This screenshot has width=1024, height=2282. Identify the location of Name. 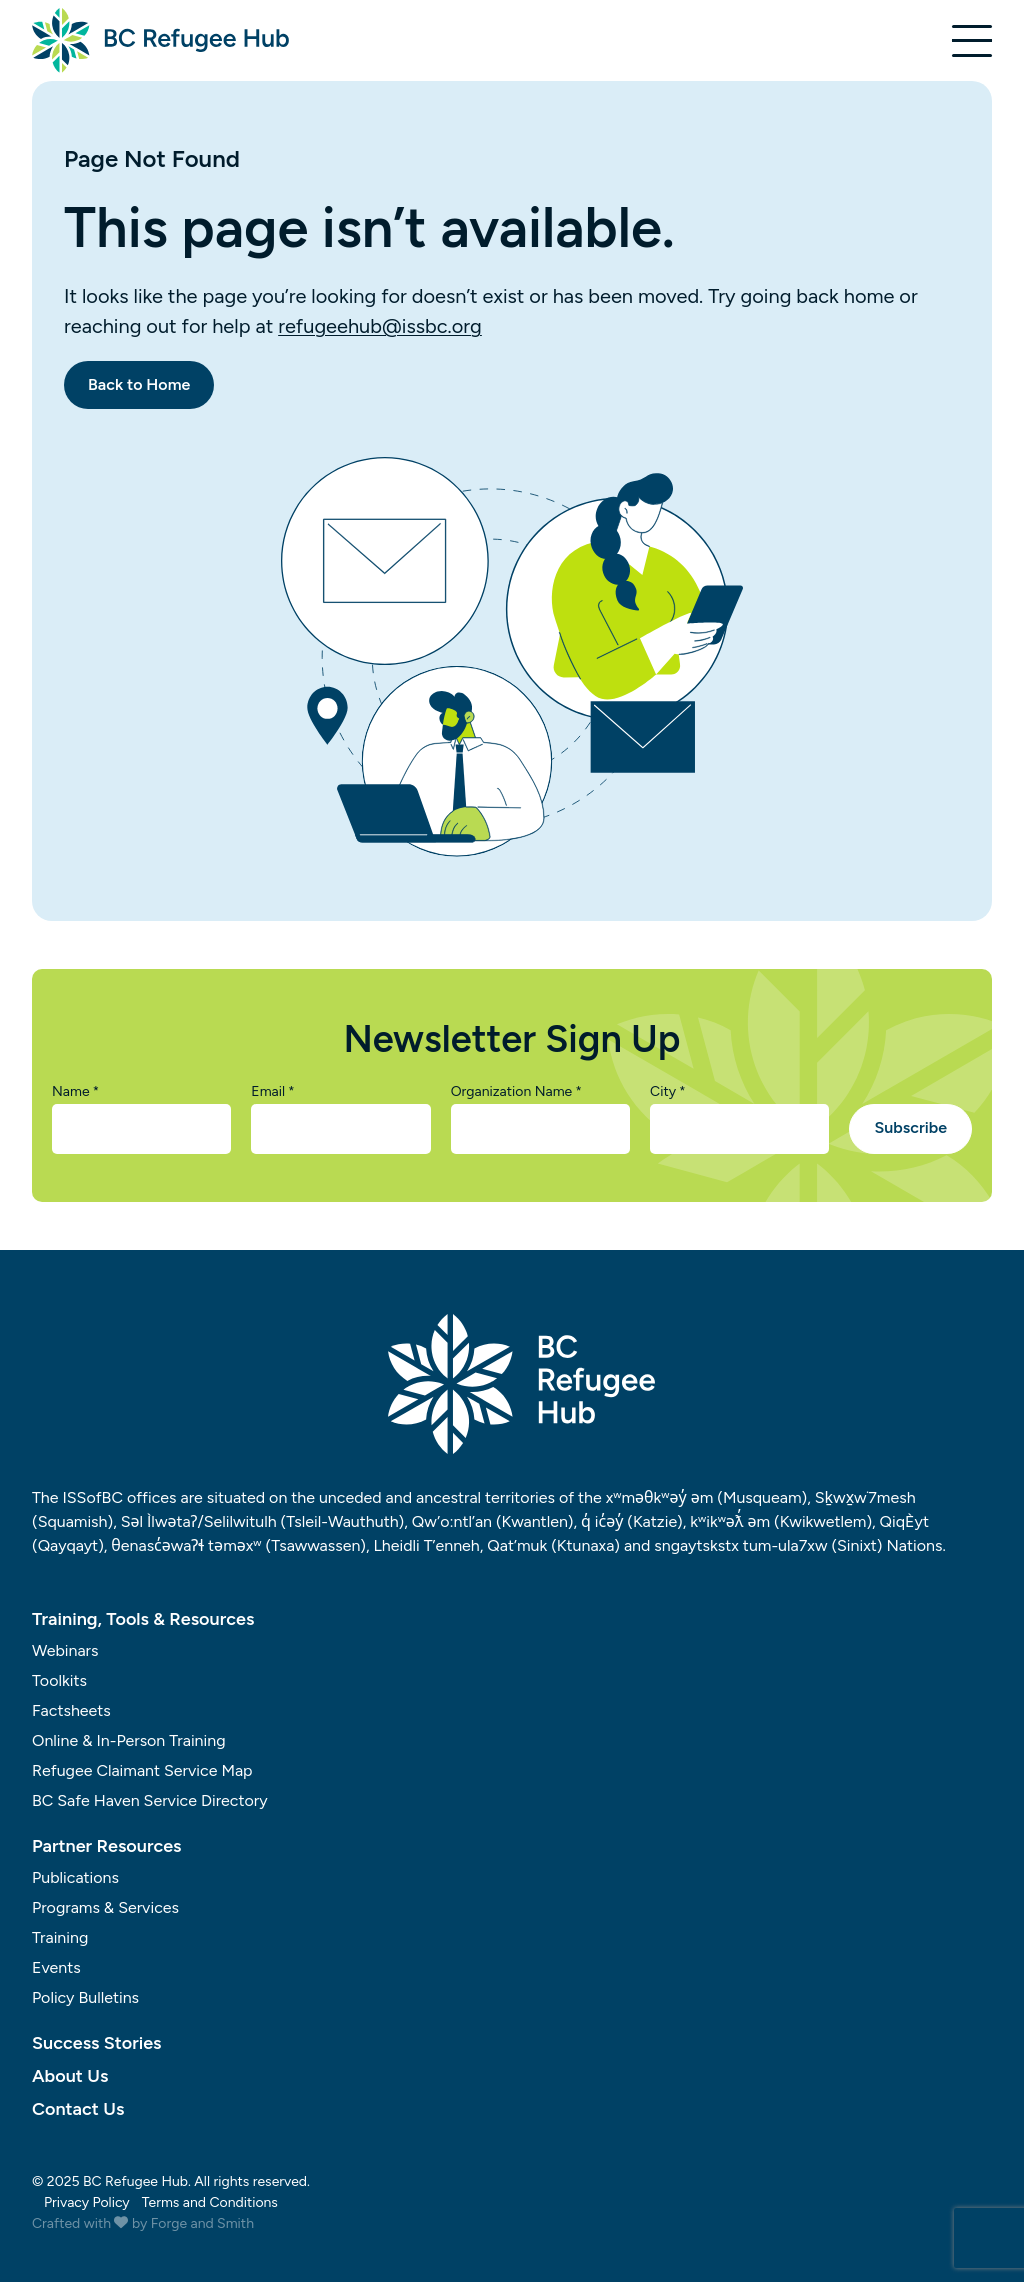
(75, 1092).